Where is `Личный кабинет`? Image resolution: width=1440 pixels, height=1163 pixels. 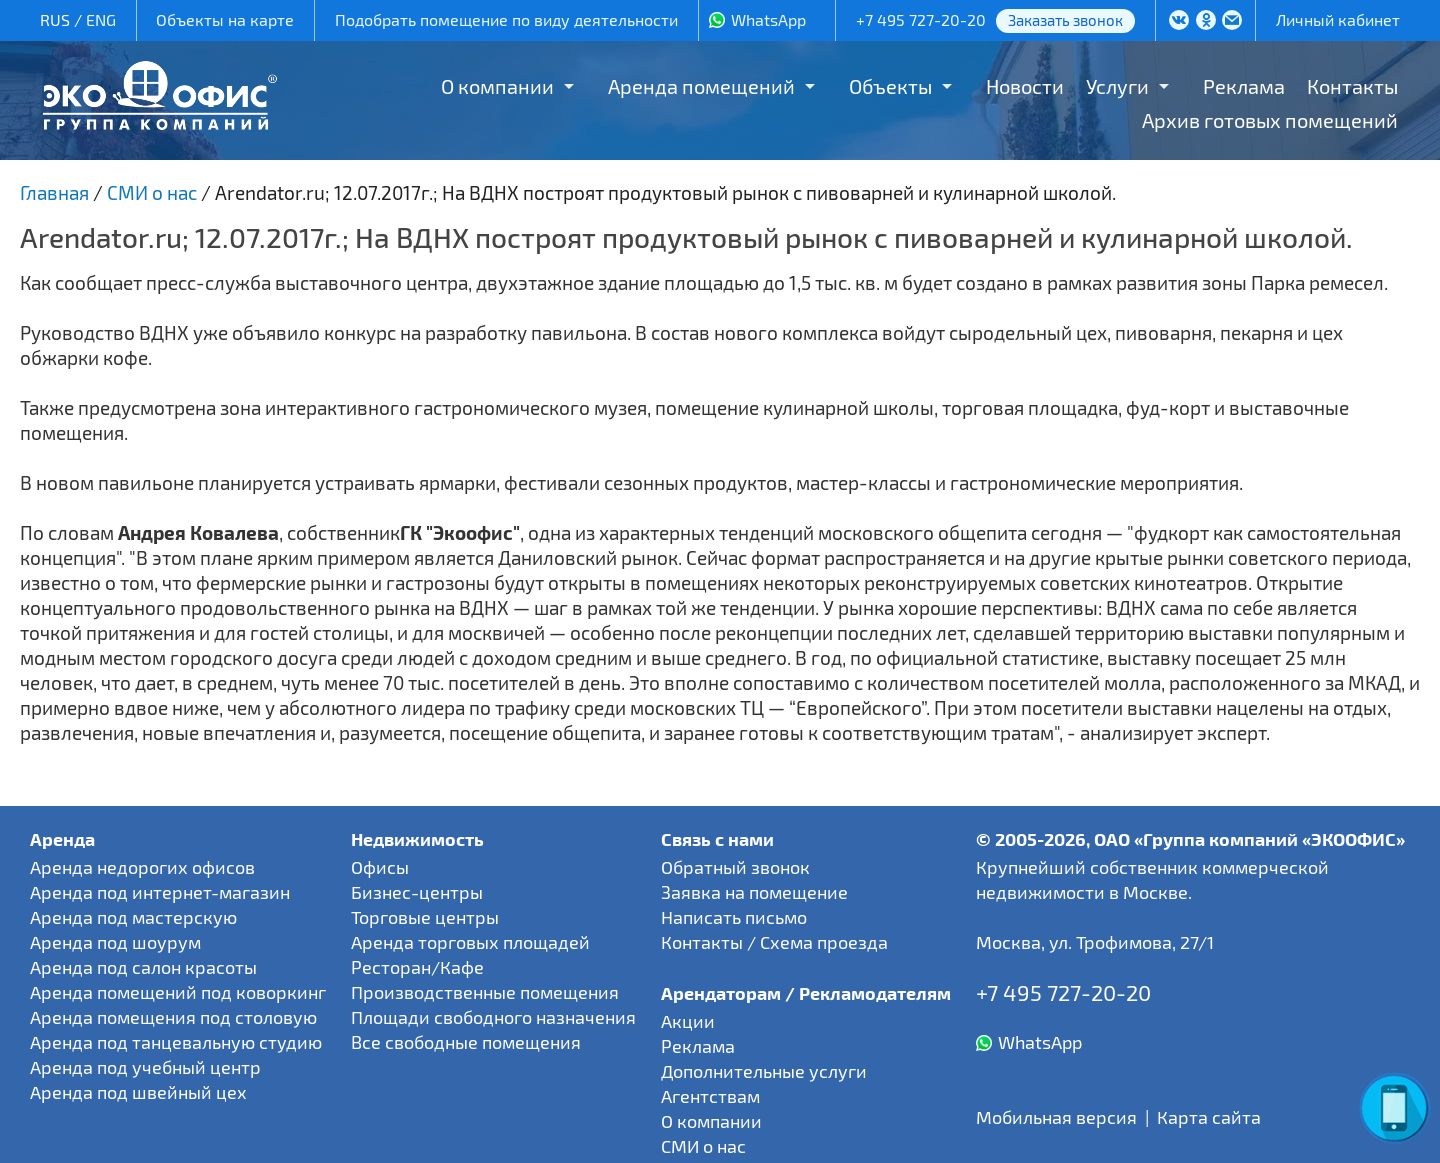 Личный кабинет is located at coordinates (1338, 19).